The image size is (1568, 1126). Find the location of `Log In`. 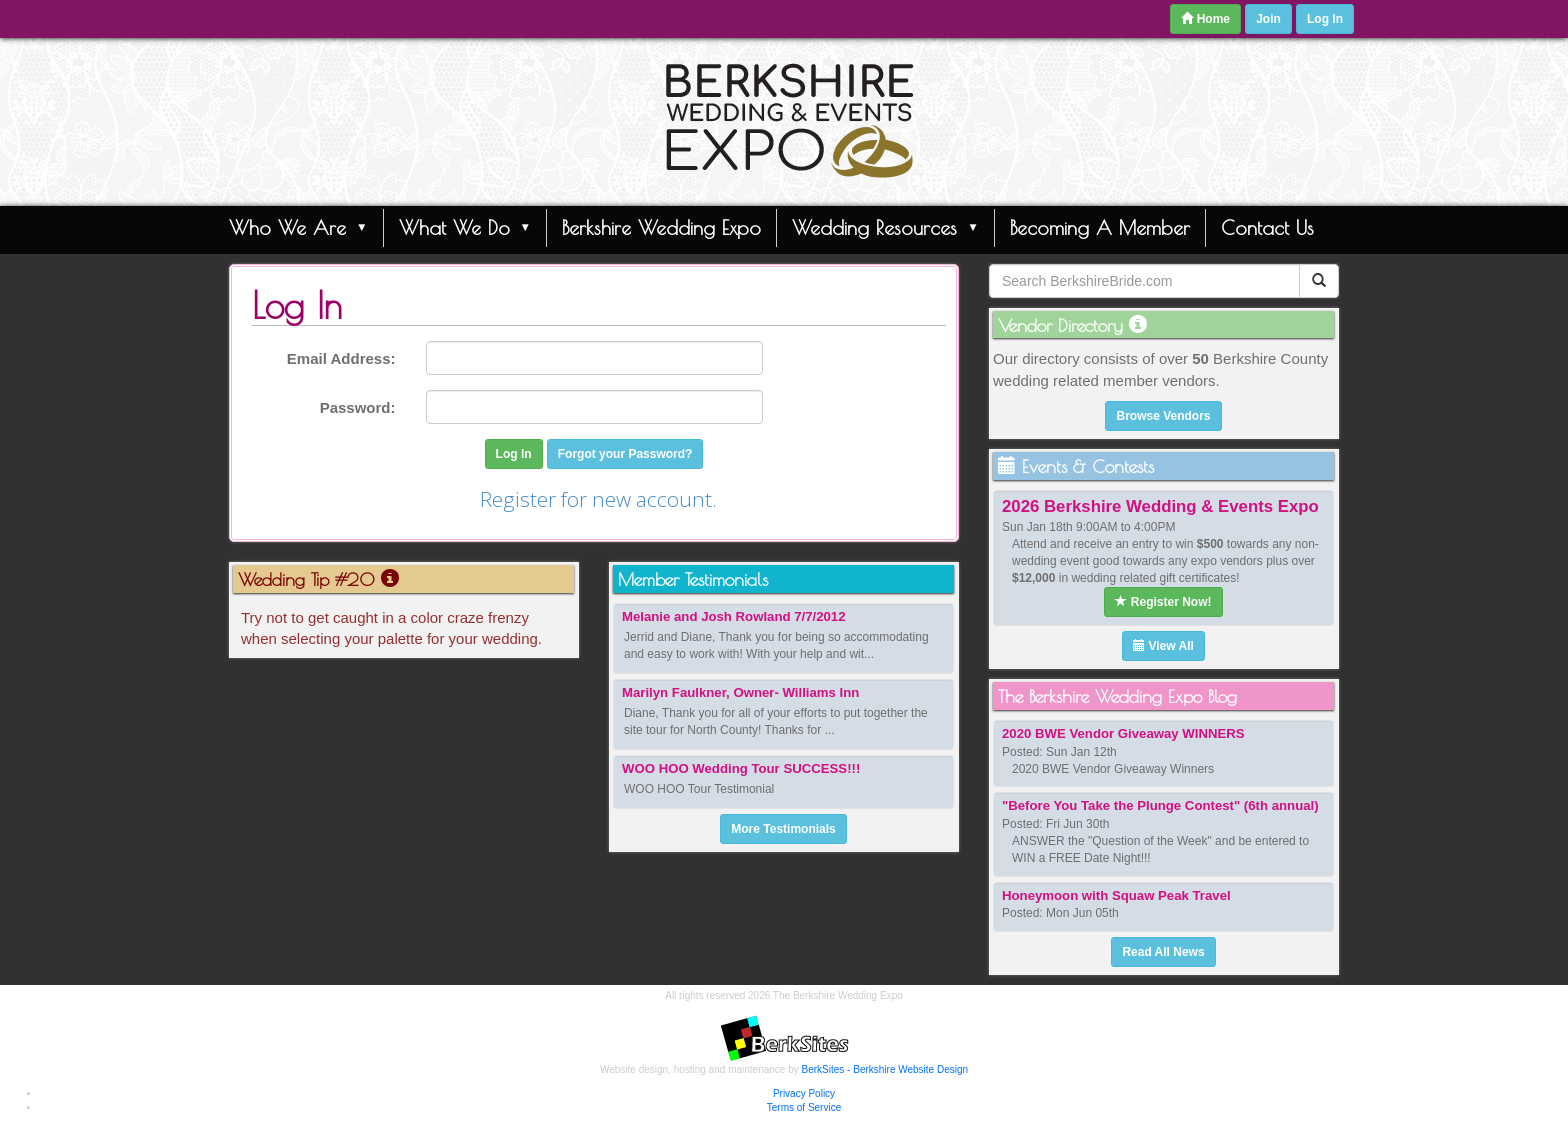

Log In is located at coordinates (1325, 19).